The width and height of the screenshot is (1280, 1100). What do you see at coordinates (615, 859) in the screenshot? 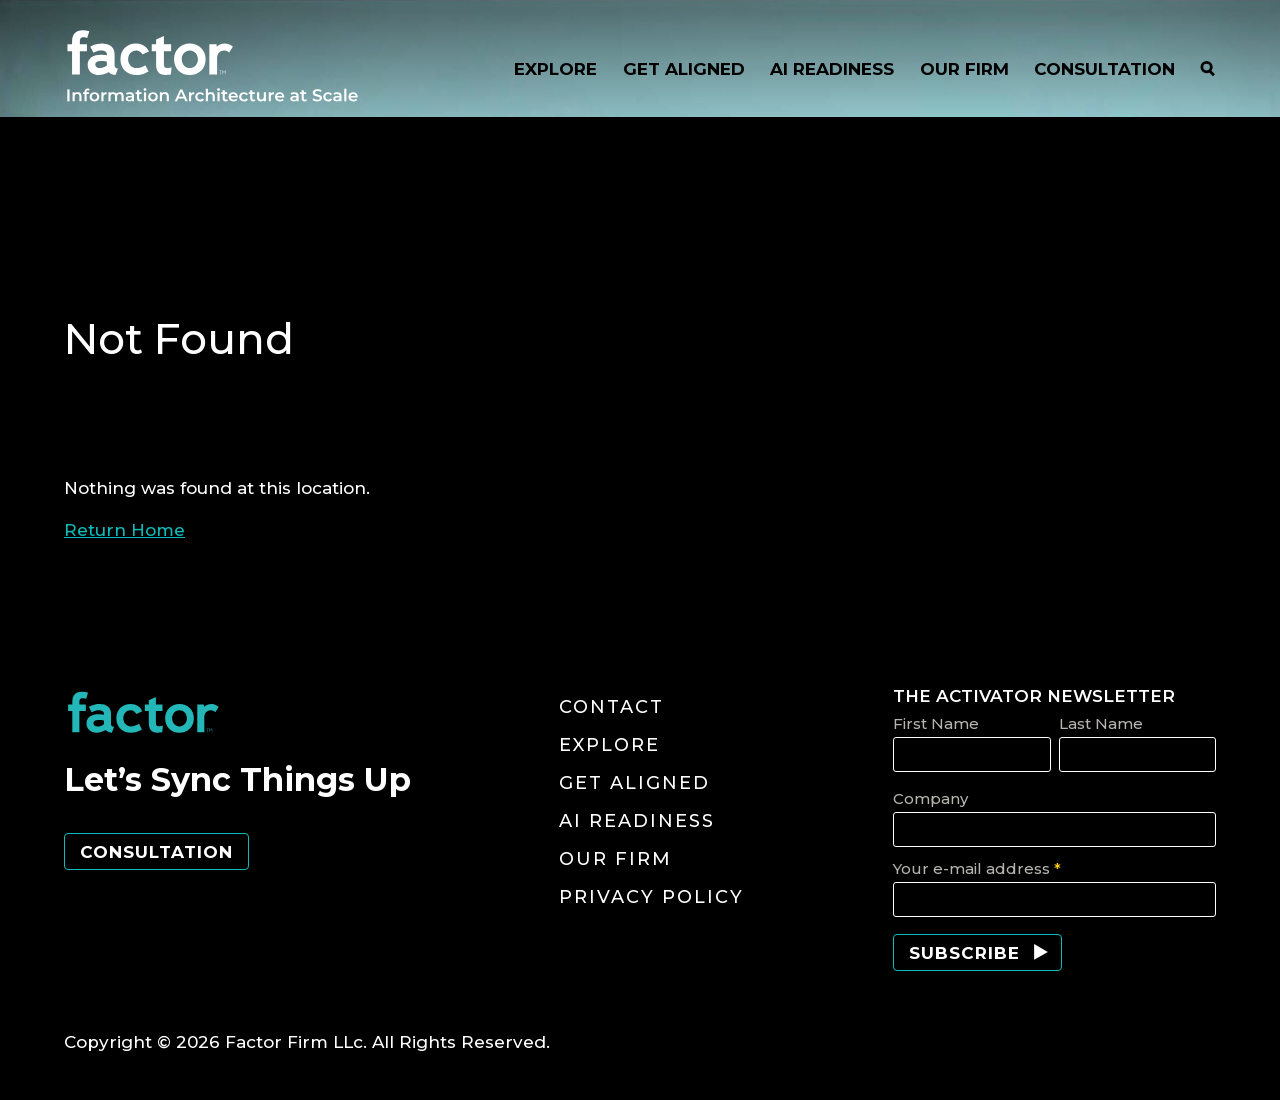
I see `Our Firm` at bounding box center [615, 859].